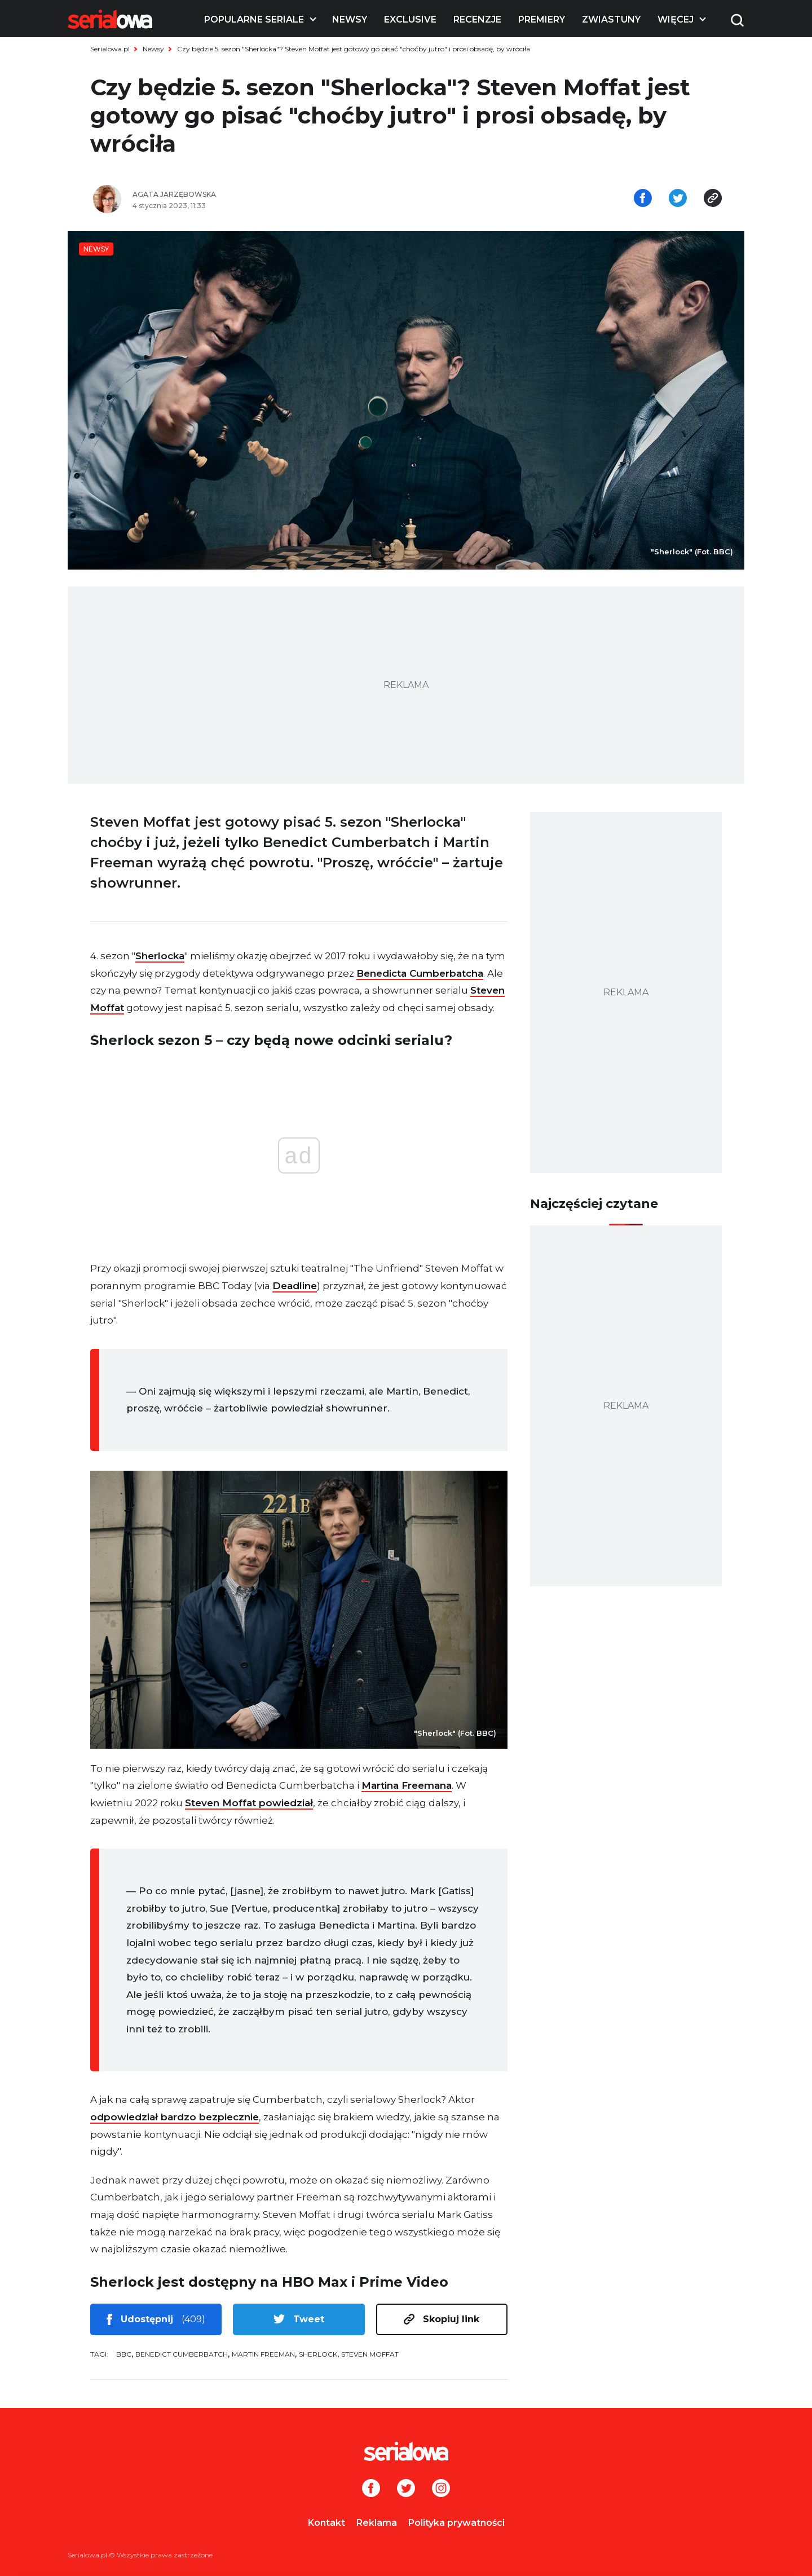  Describe the element at coordinates (410, 19) in the screenshot. I see `Exclusive` at that location.